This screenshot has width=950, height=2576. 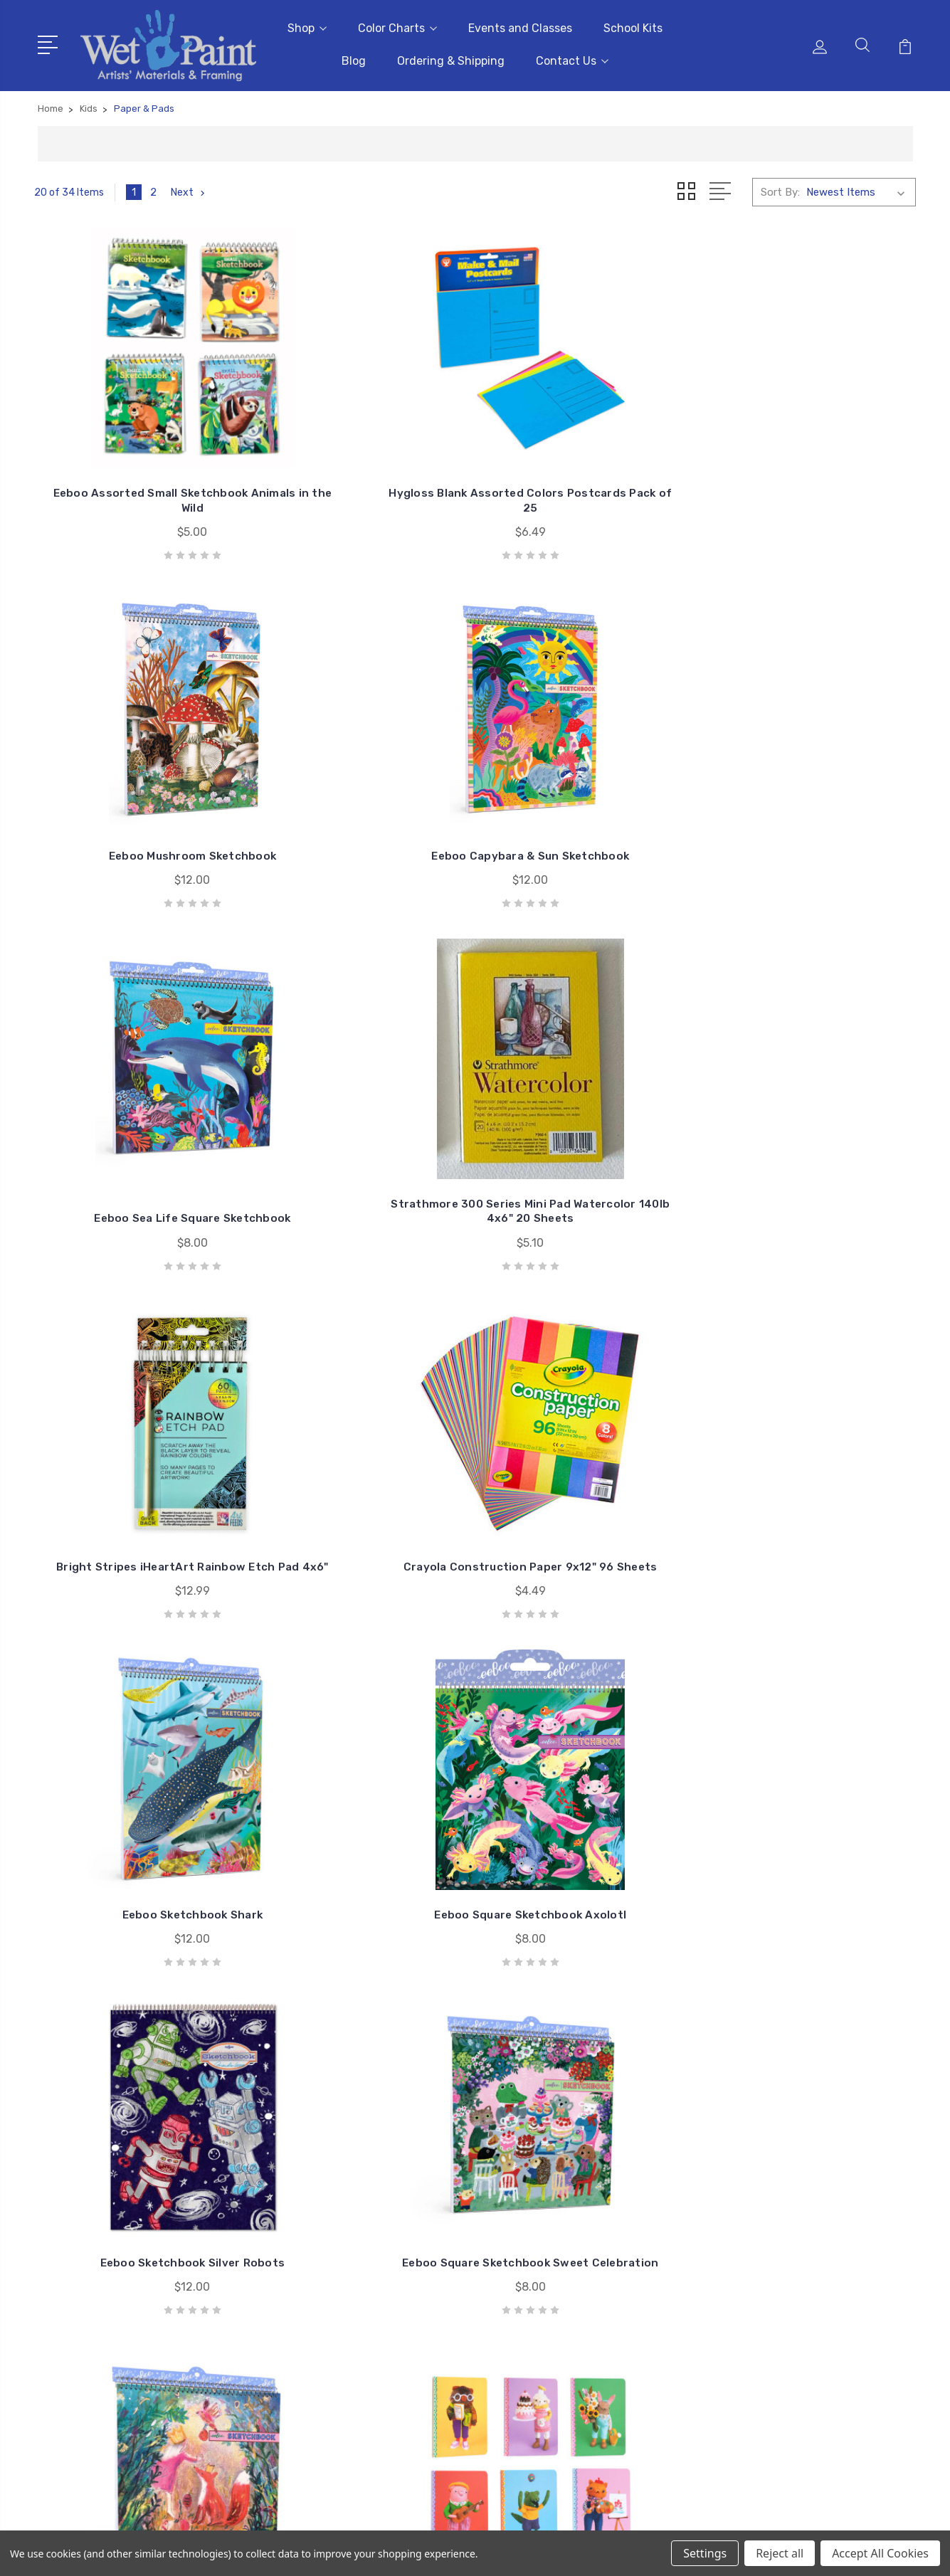 I want to click on Eeboo Square Sketchbook Axolotl, so click(x=362, y=1139).